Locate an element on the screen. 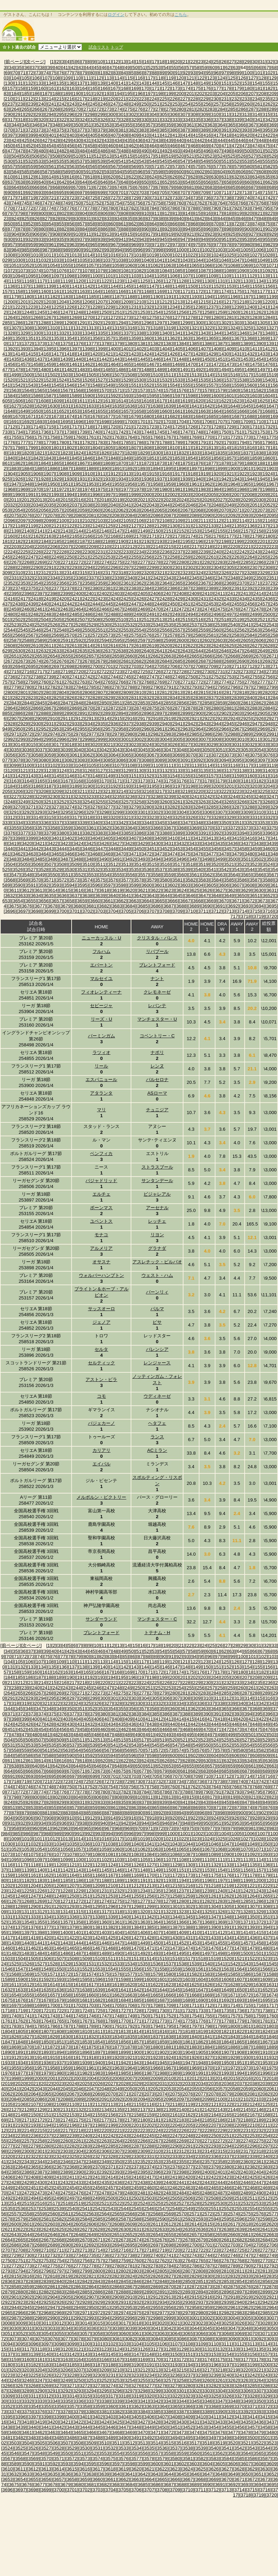  [935] is located at coordinates (60, 239).